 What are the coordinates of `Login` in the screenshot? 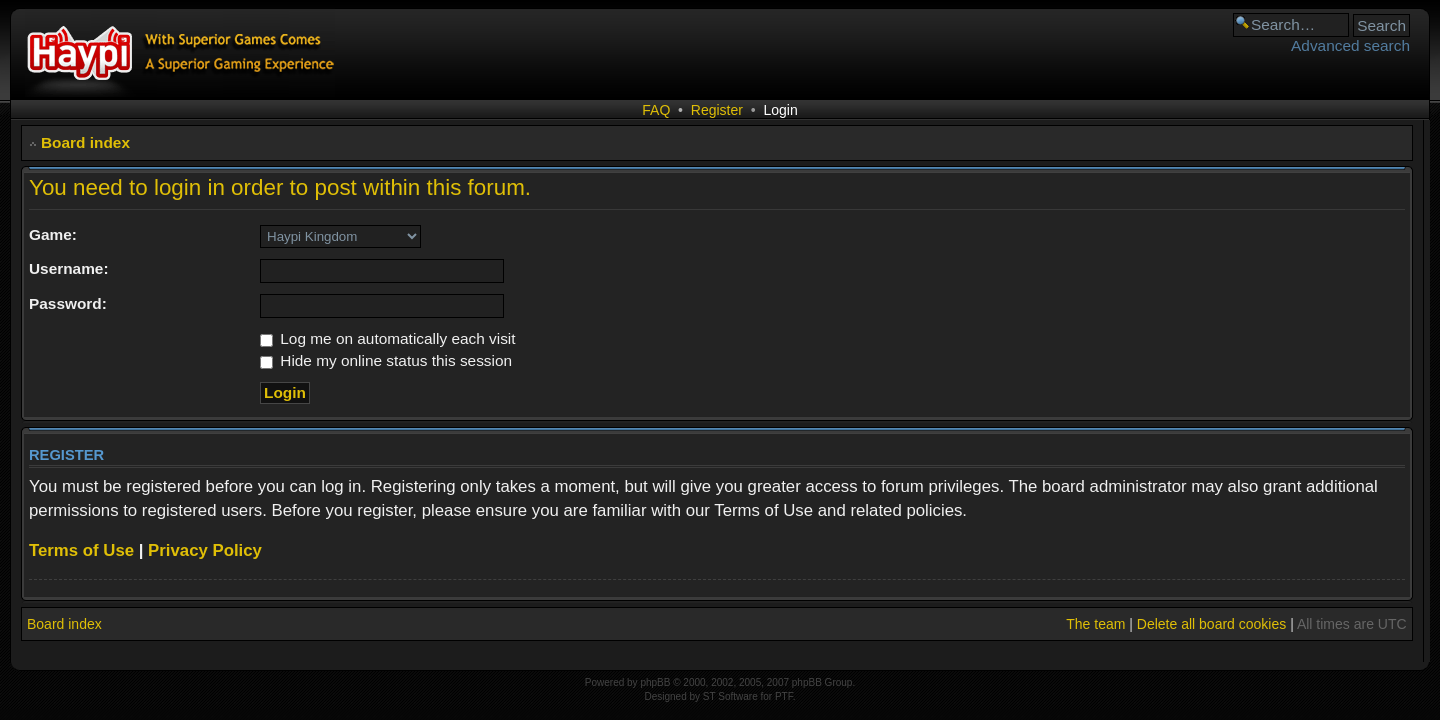 It's located at (780, 110).